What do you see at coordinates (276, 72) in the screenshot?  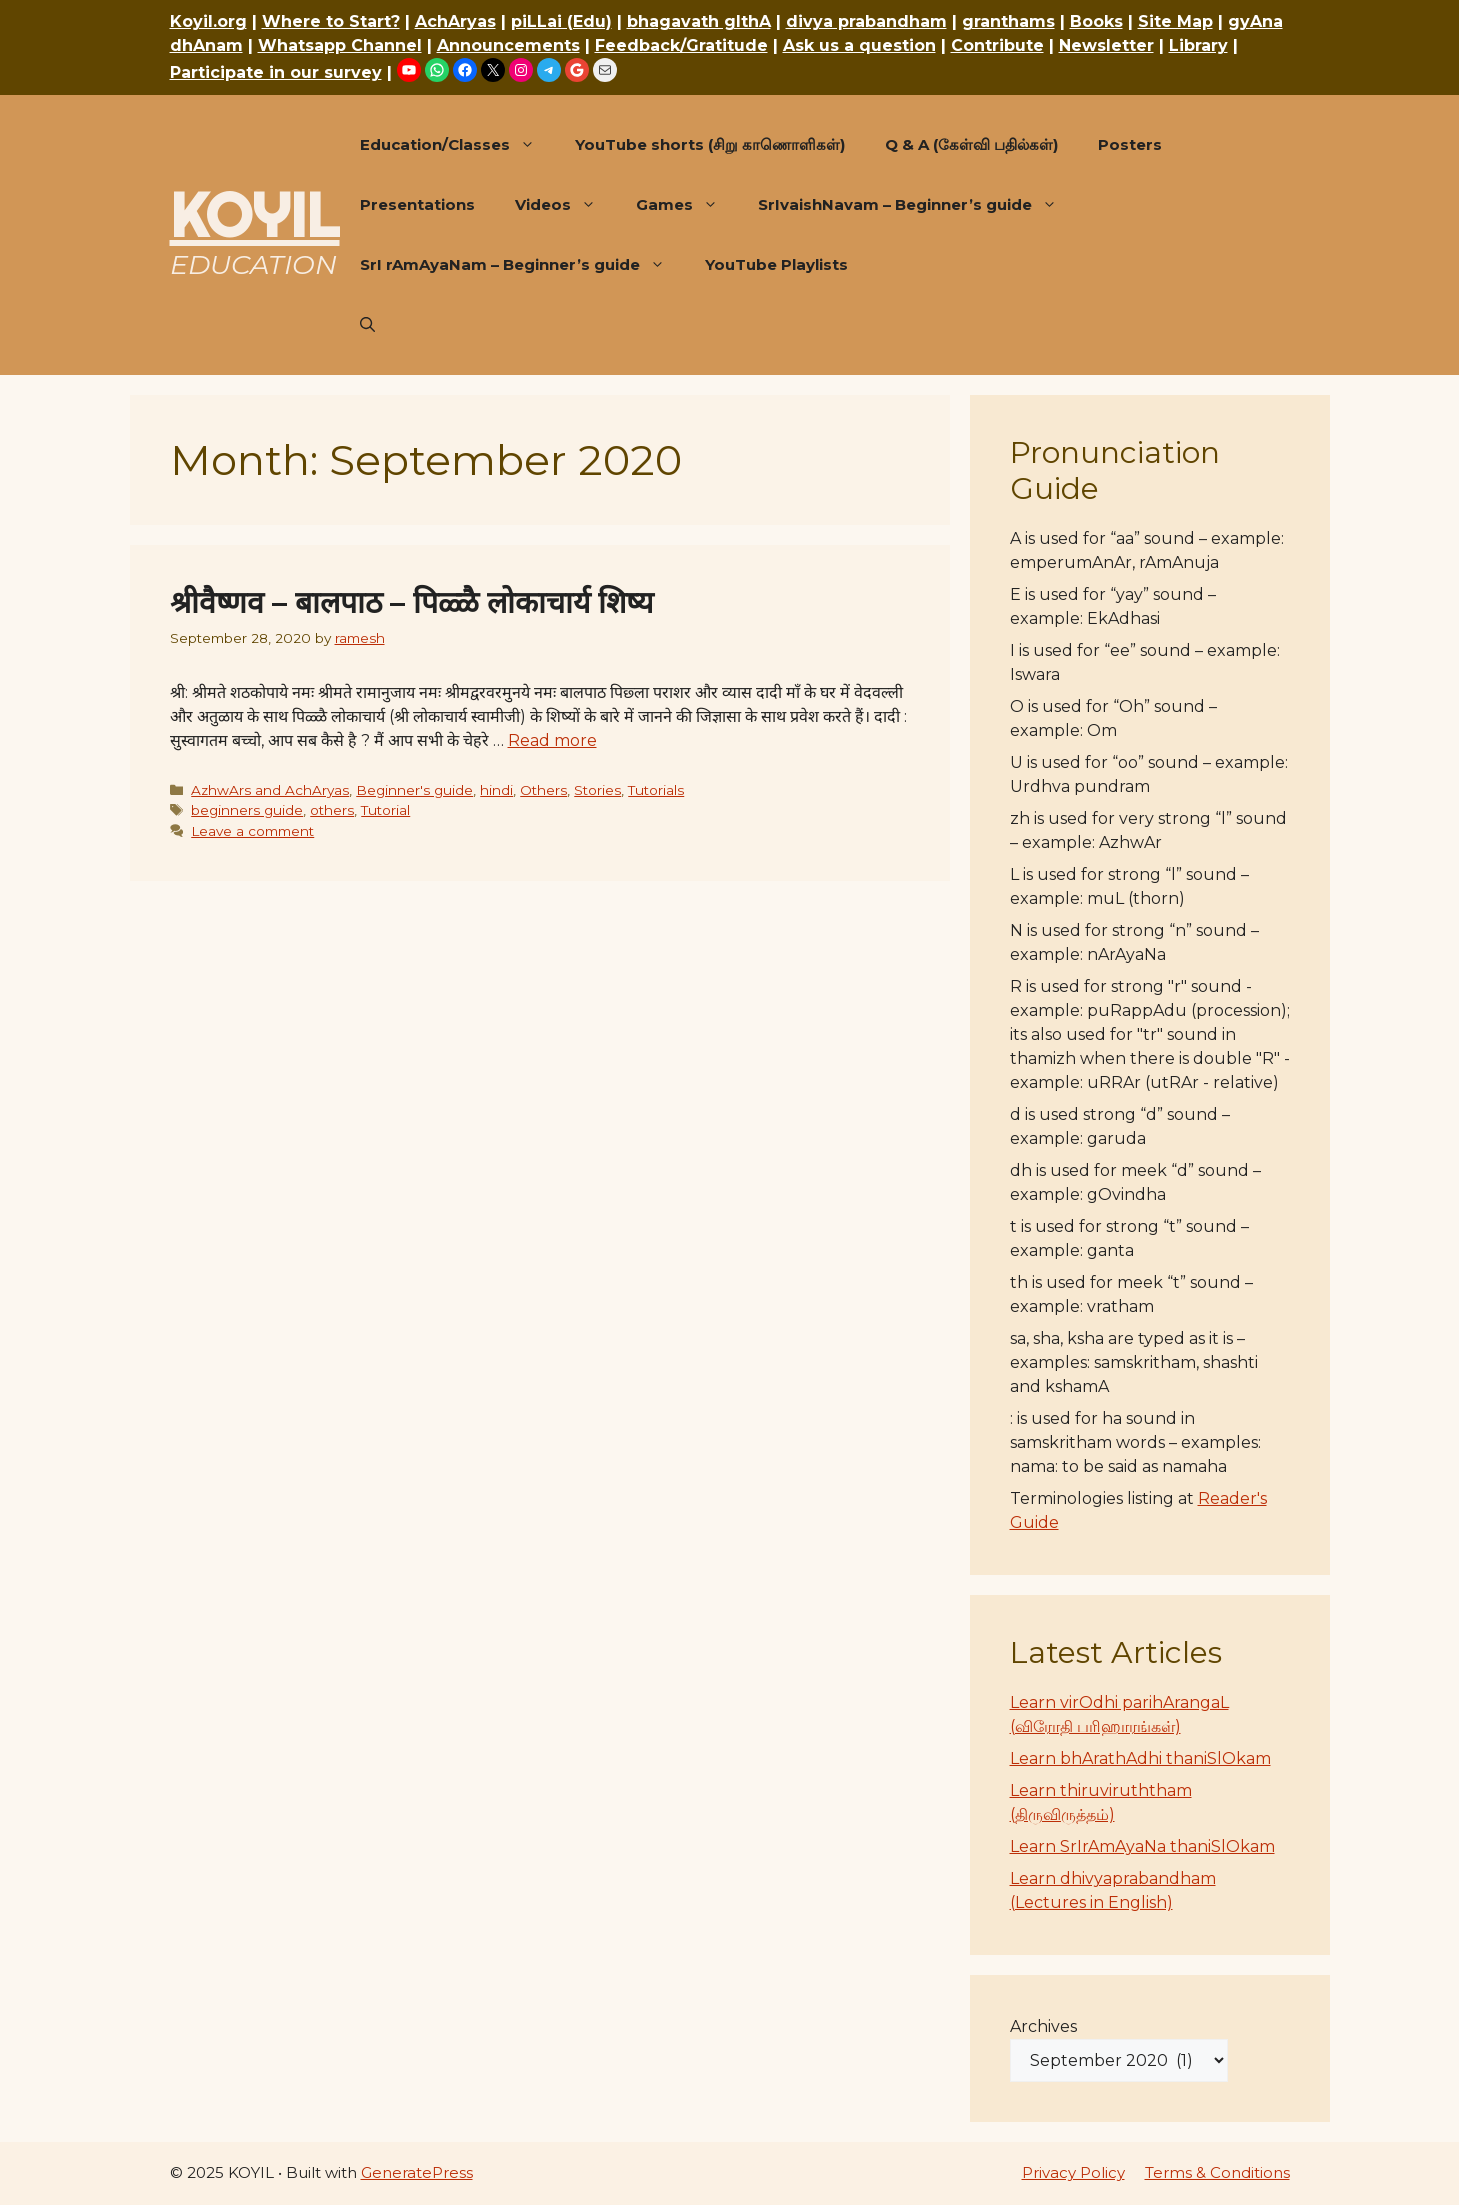 I see `Participate in our survey` at bounding box center [276, 72].